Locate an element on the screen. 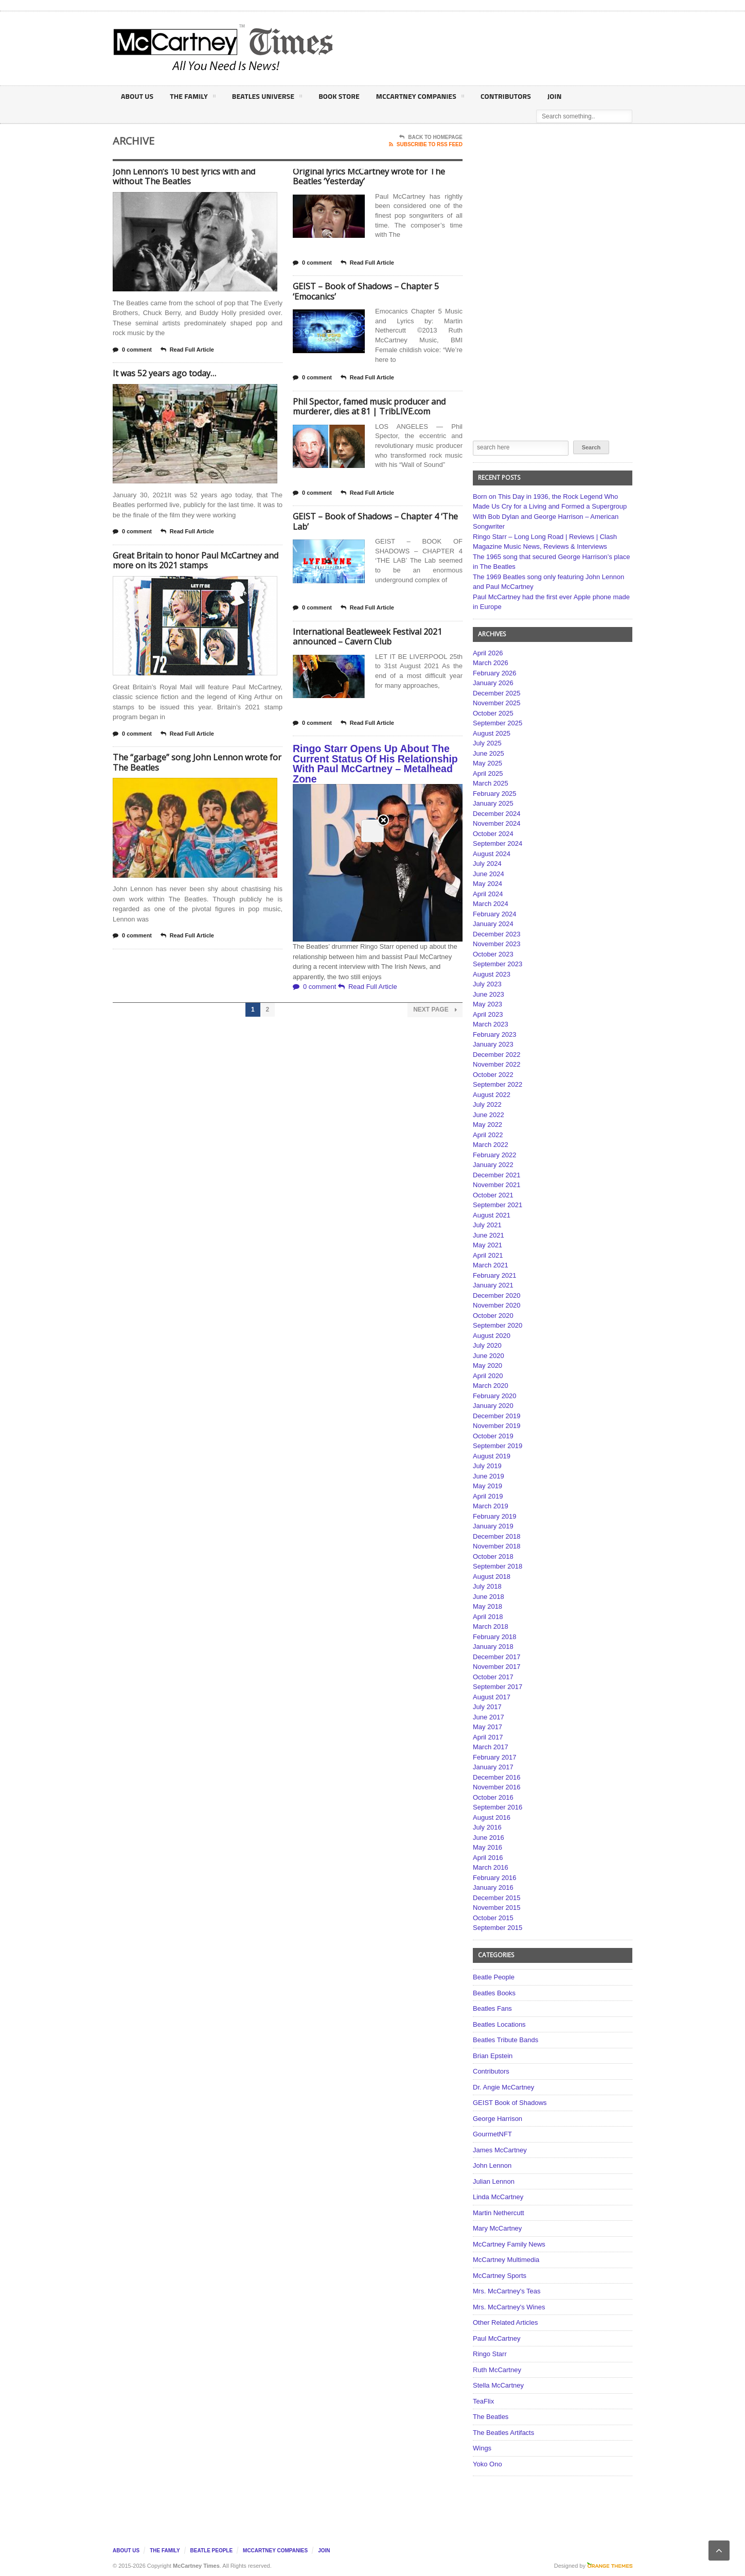 Image resolution: width=745 pixels, height=2576 pixels. Ruth McCartney is located at coordinates (497, 2370).